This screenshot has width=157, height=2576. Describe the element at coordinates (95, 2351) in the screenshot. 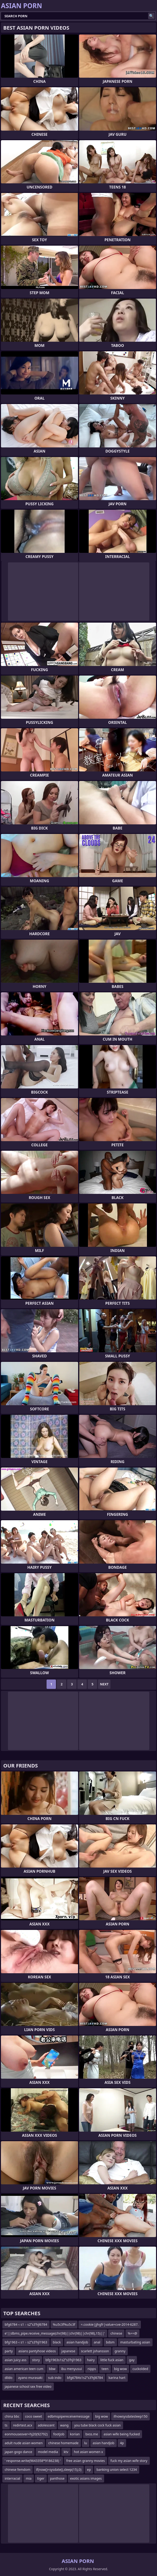

I see `scarlett johansson` at that location.